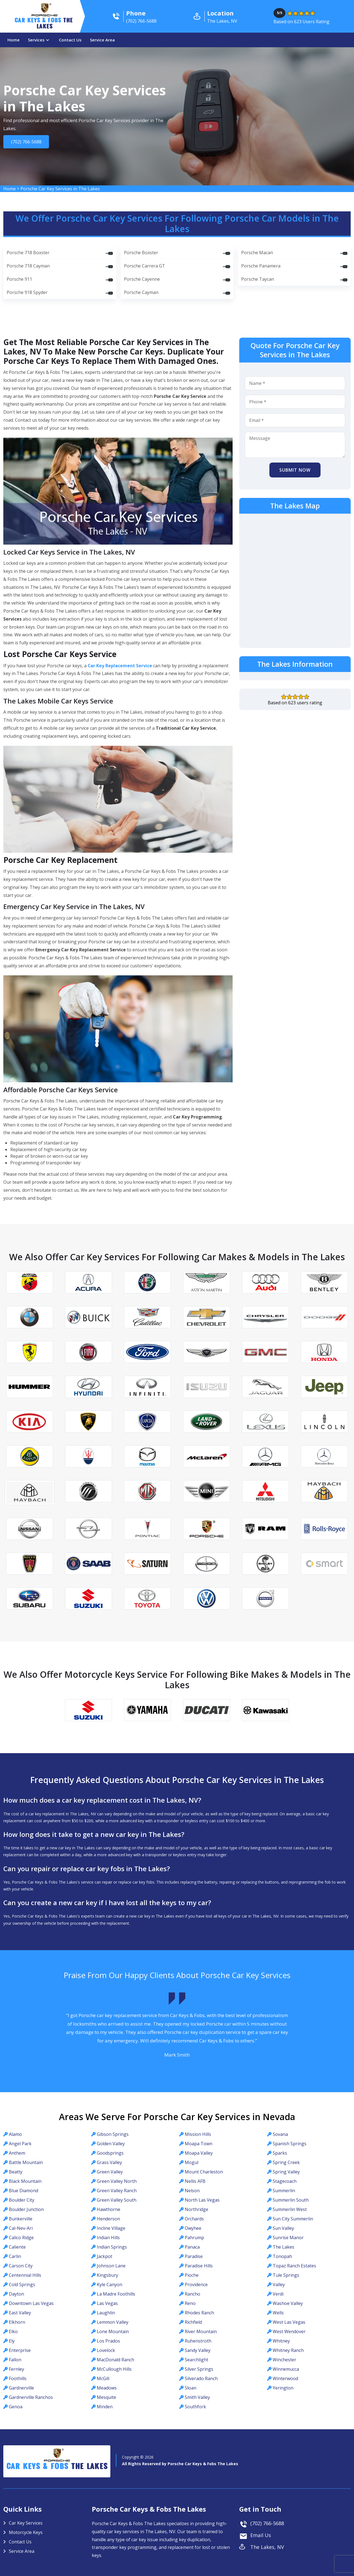 The width and height of the screenshot is (354, 2576). I want to click on Rancho, so click(192, 2294).